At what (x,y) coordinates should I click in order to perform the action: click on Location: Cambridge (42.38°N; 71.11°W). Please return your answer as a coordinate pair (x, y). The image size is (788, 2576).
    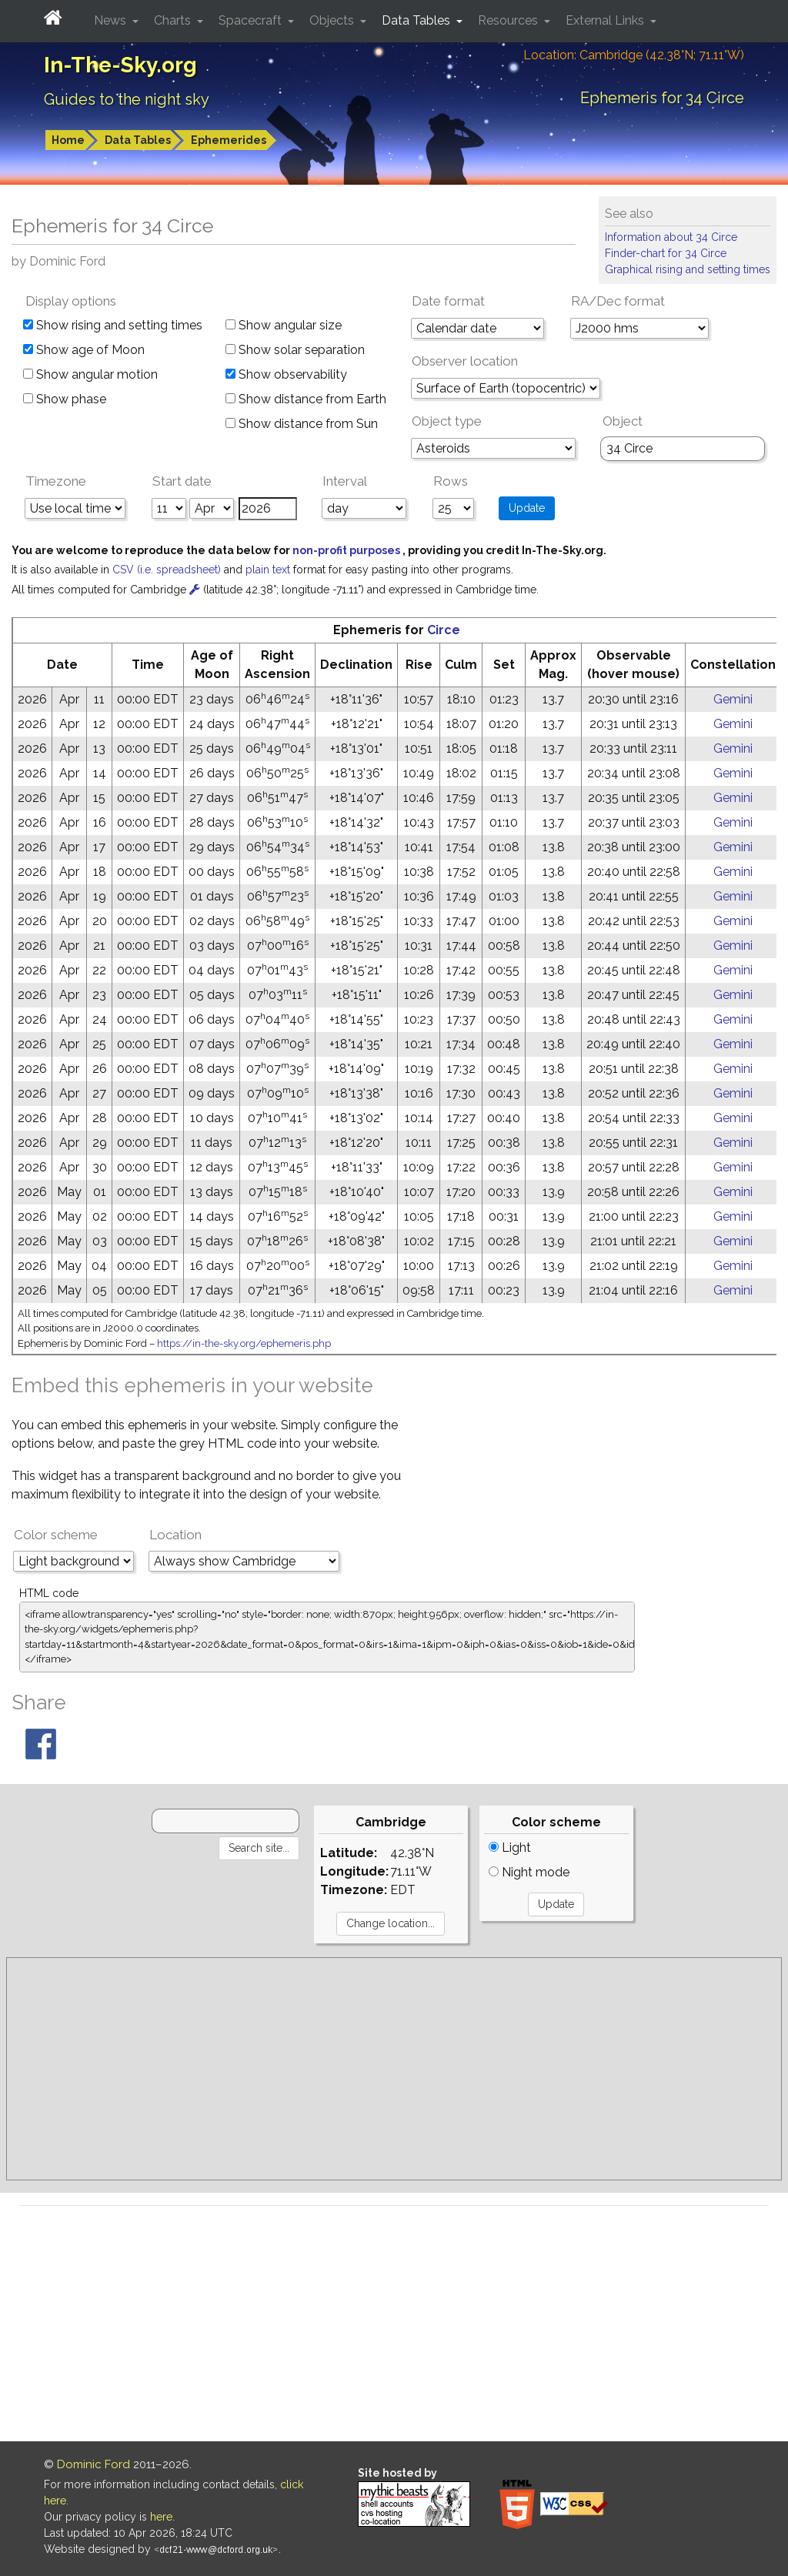
    Looking at the image, I should click on (633, 55).